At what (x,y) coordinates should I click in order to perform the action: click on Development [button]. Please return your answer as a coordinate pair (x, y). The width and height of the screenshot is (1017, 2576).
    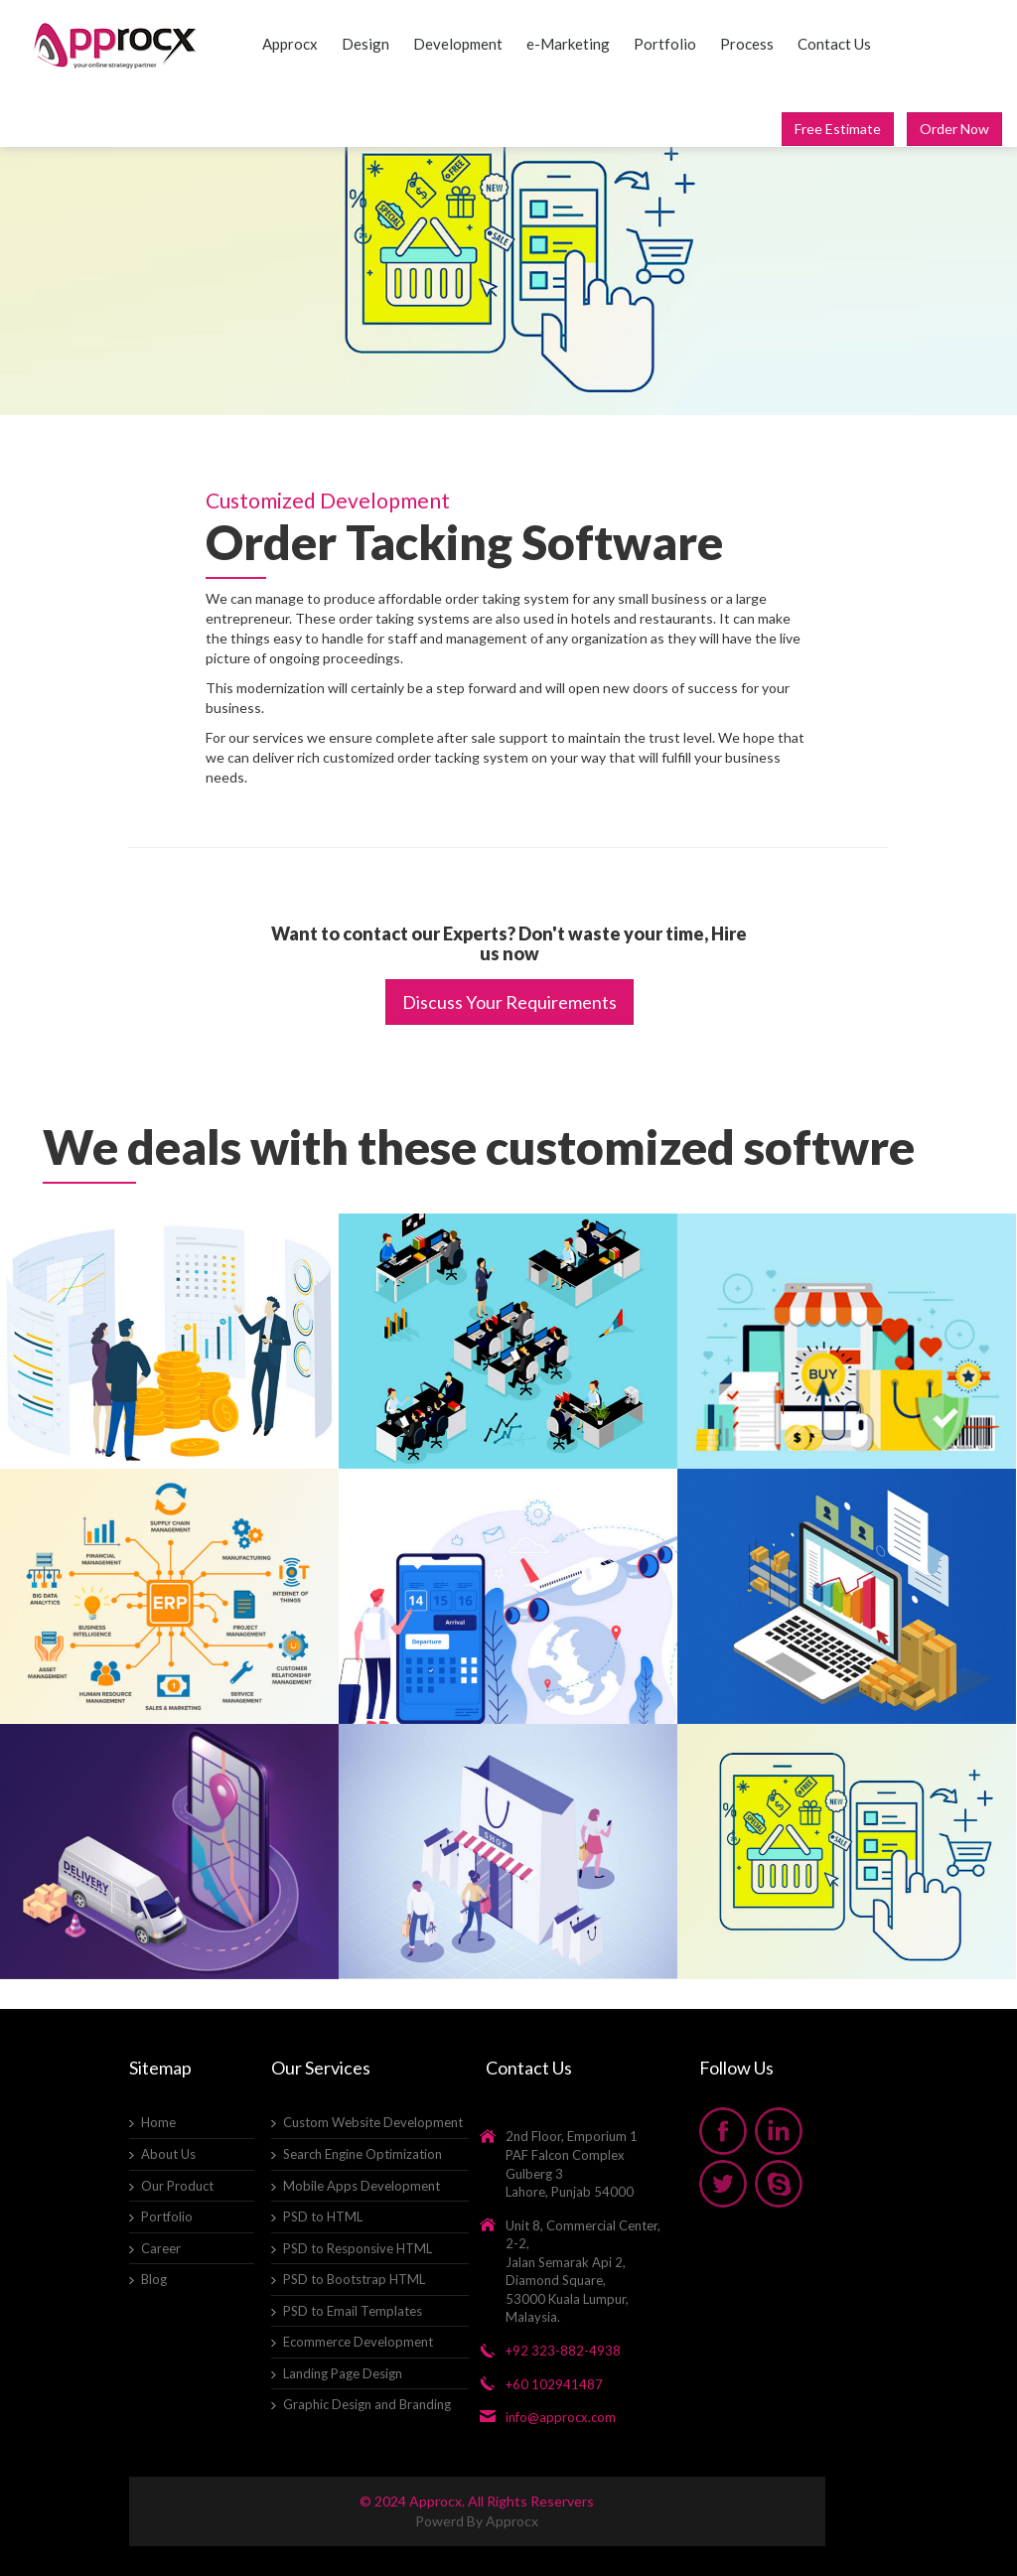
    Looking at the image, I should click on (458, 44).